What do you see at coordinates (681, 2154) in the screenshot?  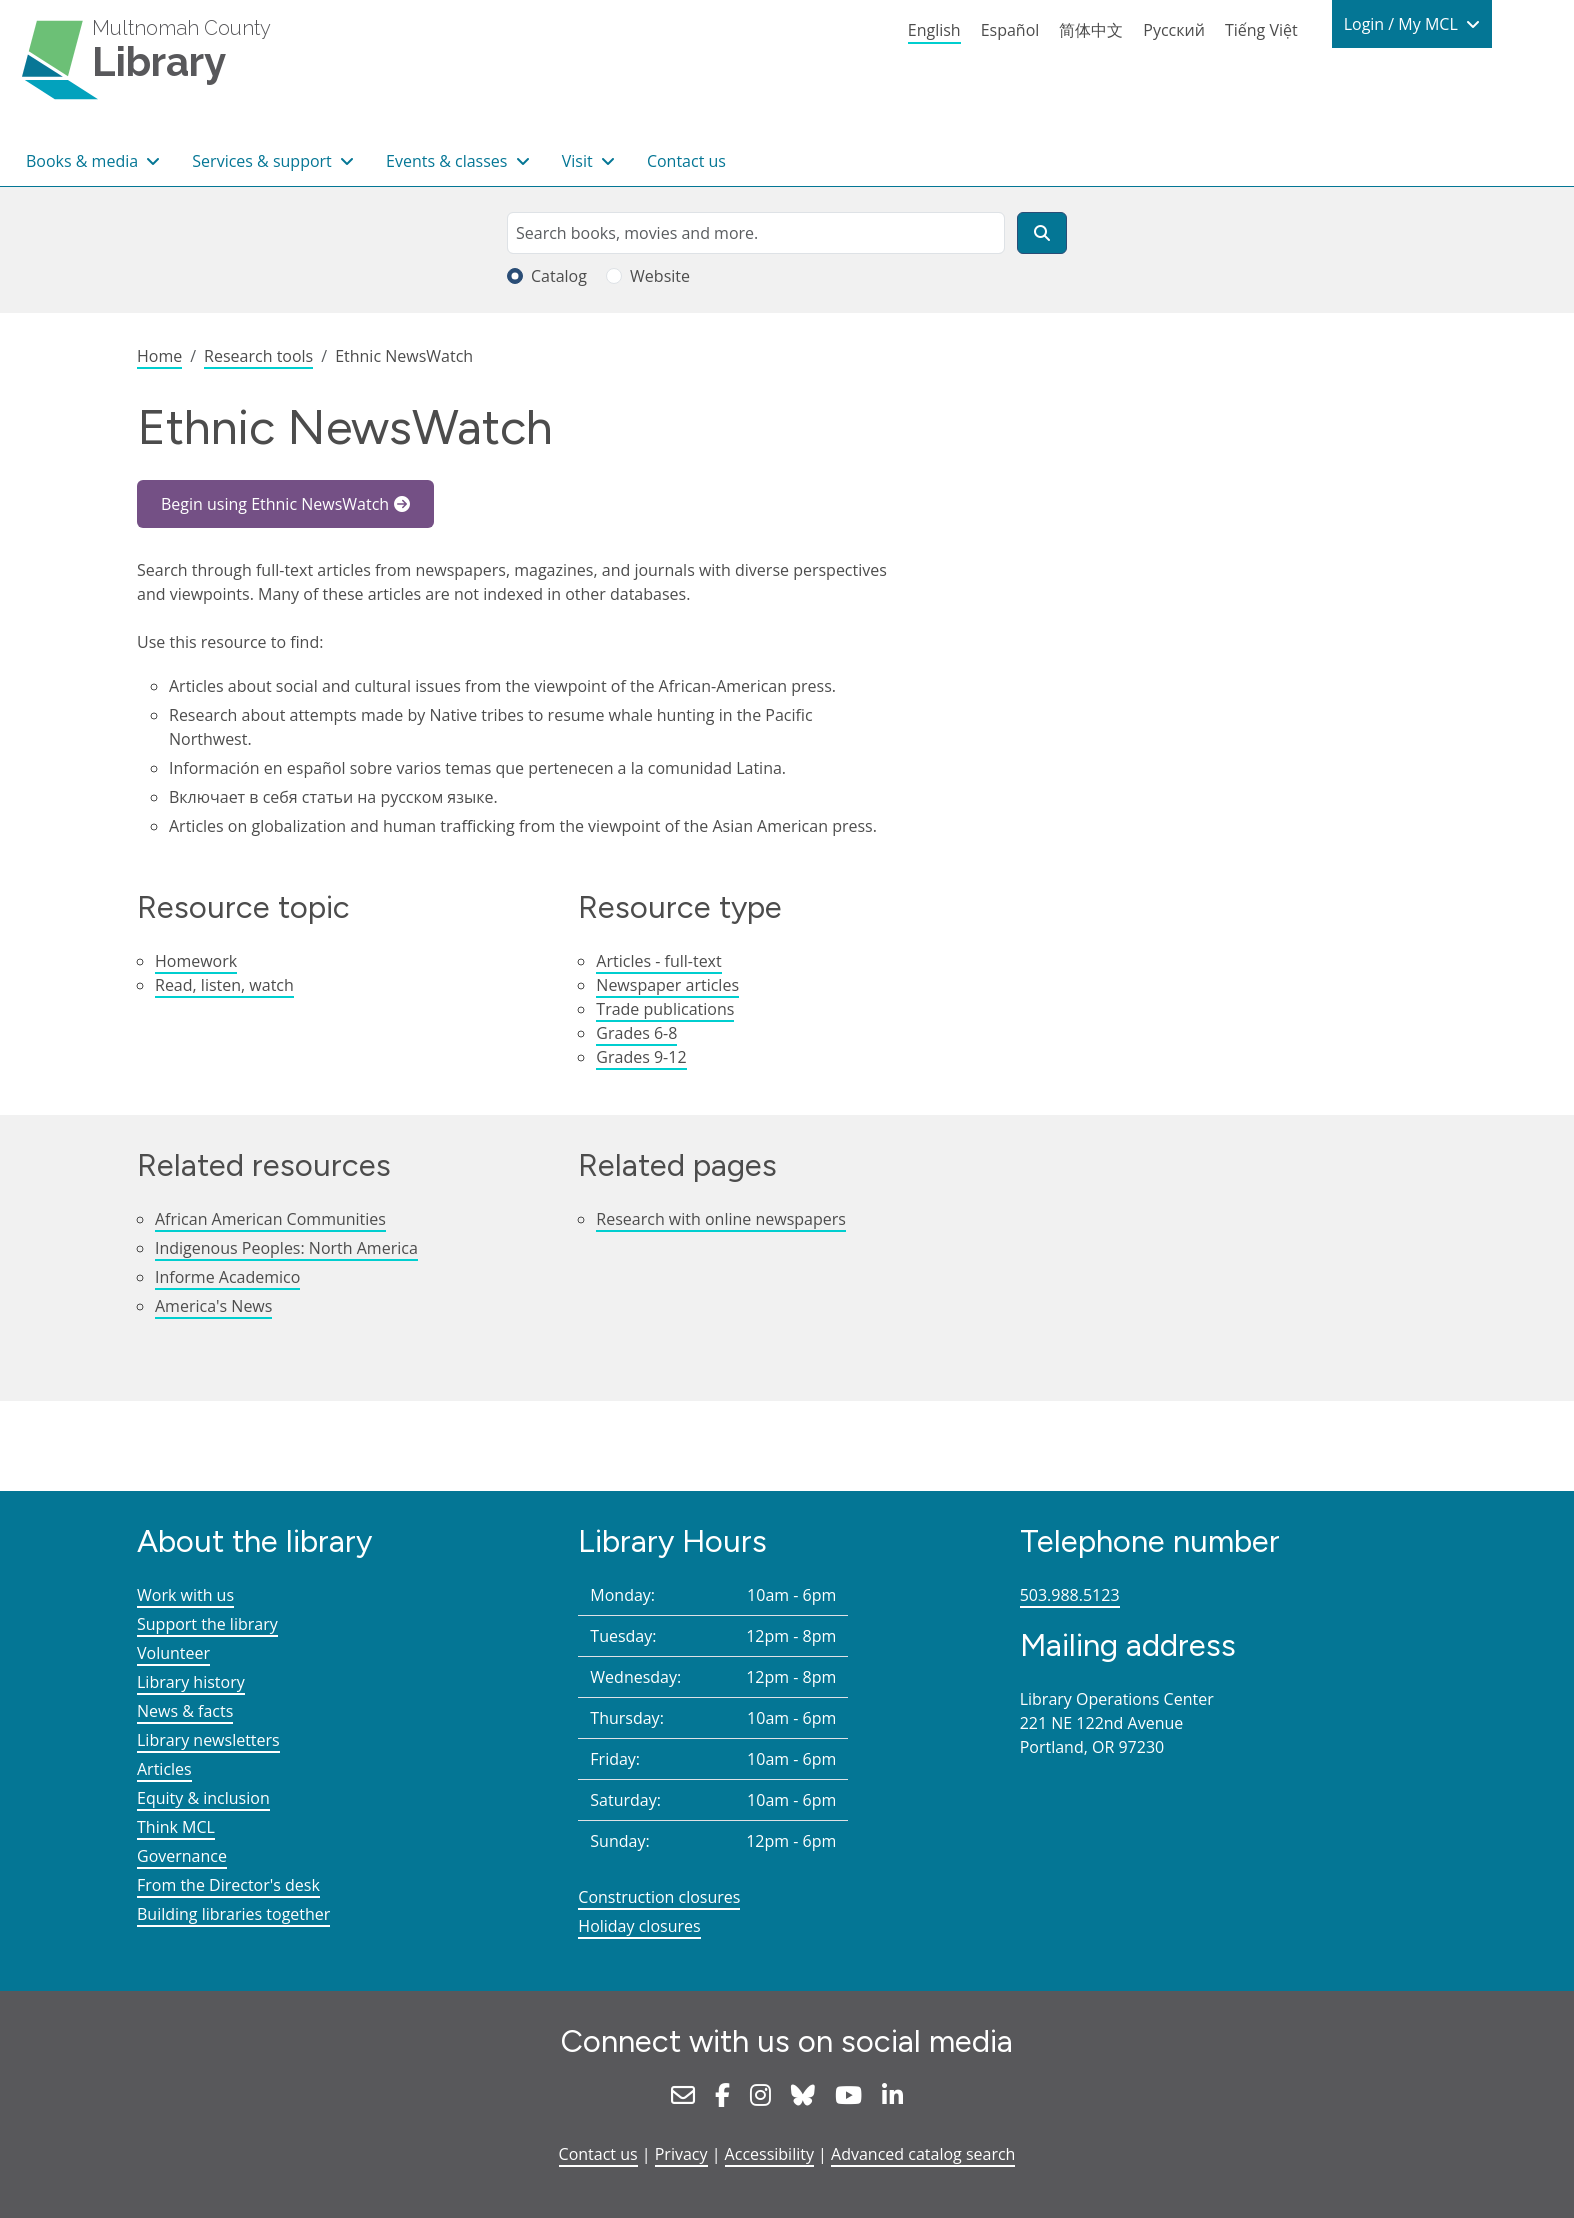 I see `Privacy` at bounding box center [681, 2154].